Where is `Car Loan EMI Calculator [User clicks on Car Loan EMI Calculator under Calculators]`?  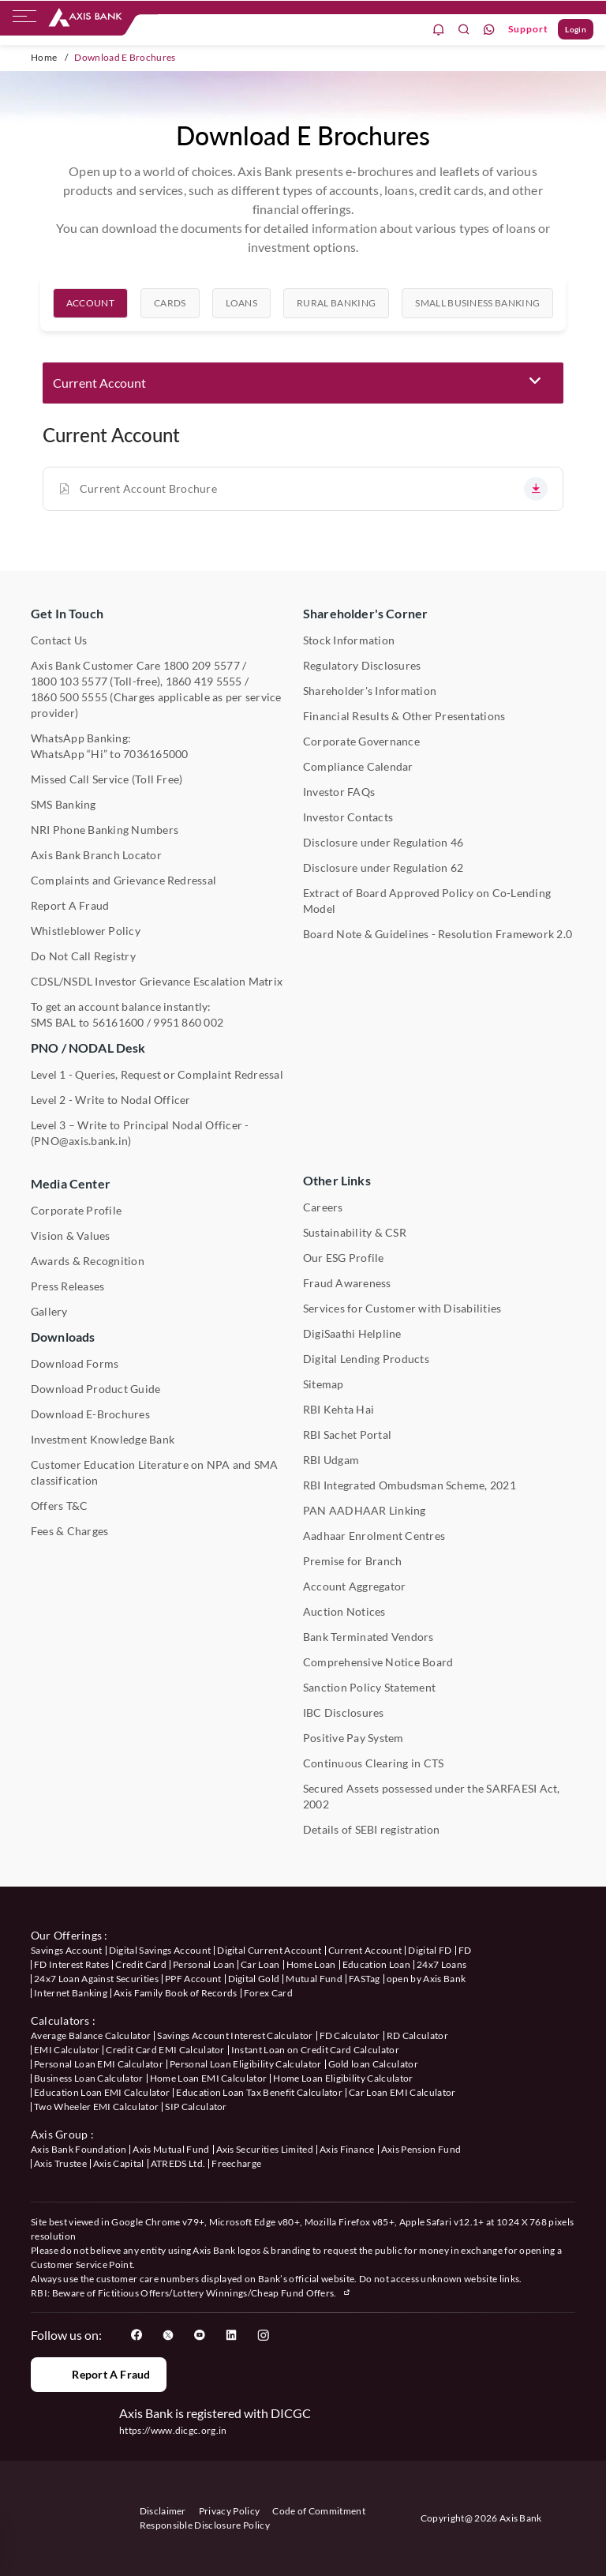 Car Loan EMI Calculator [User clicks on Car Loan EMI Calculator under Calculators] is located at coordinates (402, 2092).